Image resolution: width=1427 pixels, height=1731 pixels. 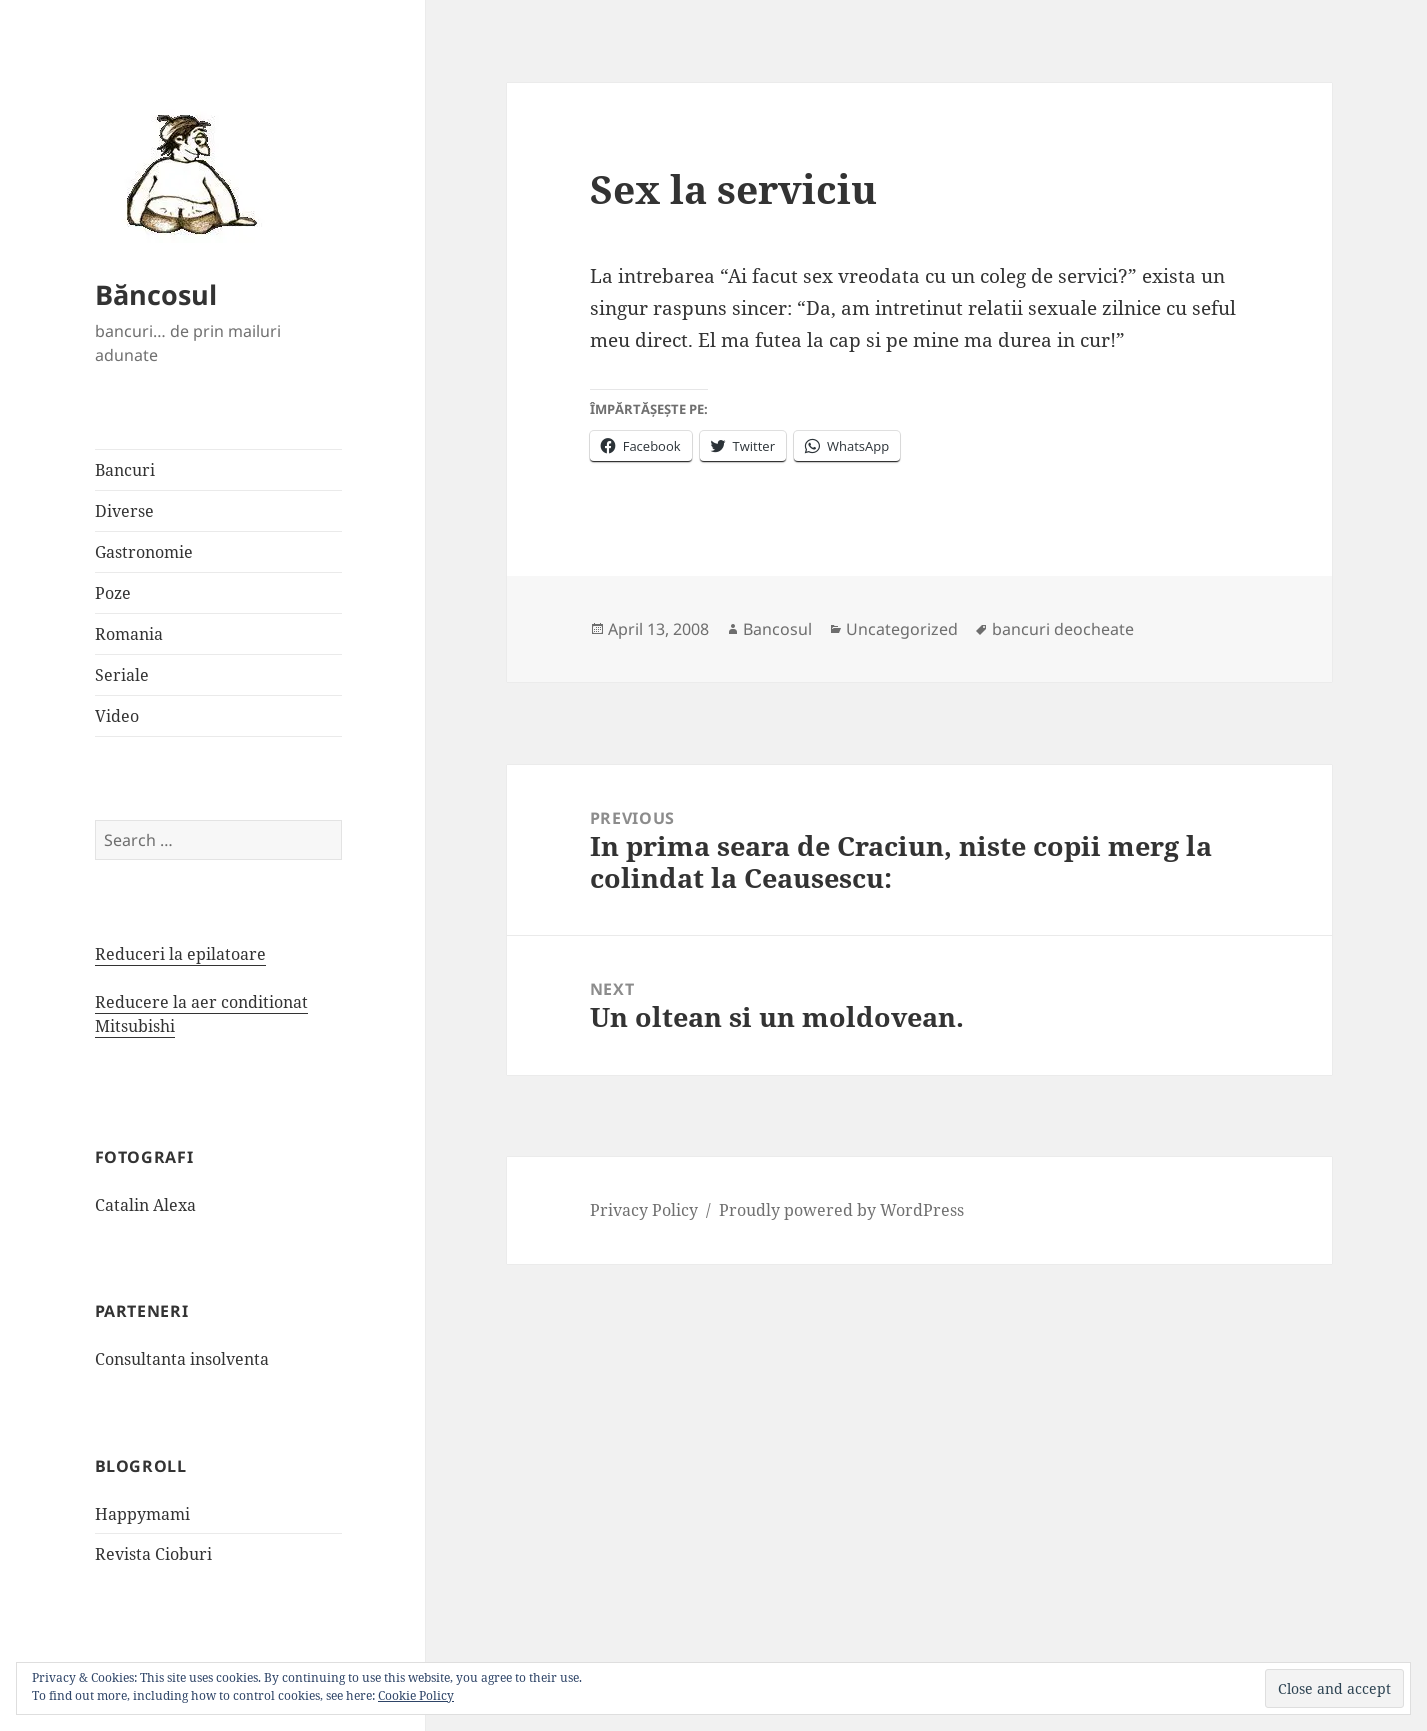 I want to click on Seriale, so click(x=122, y=675).